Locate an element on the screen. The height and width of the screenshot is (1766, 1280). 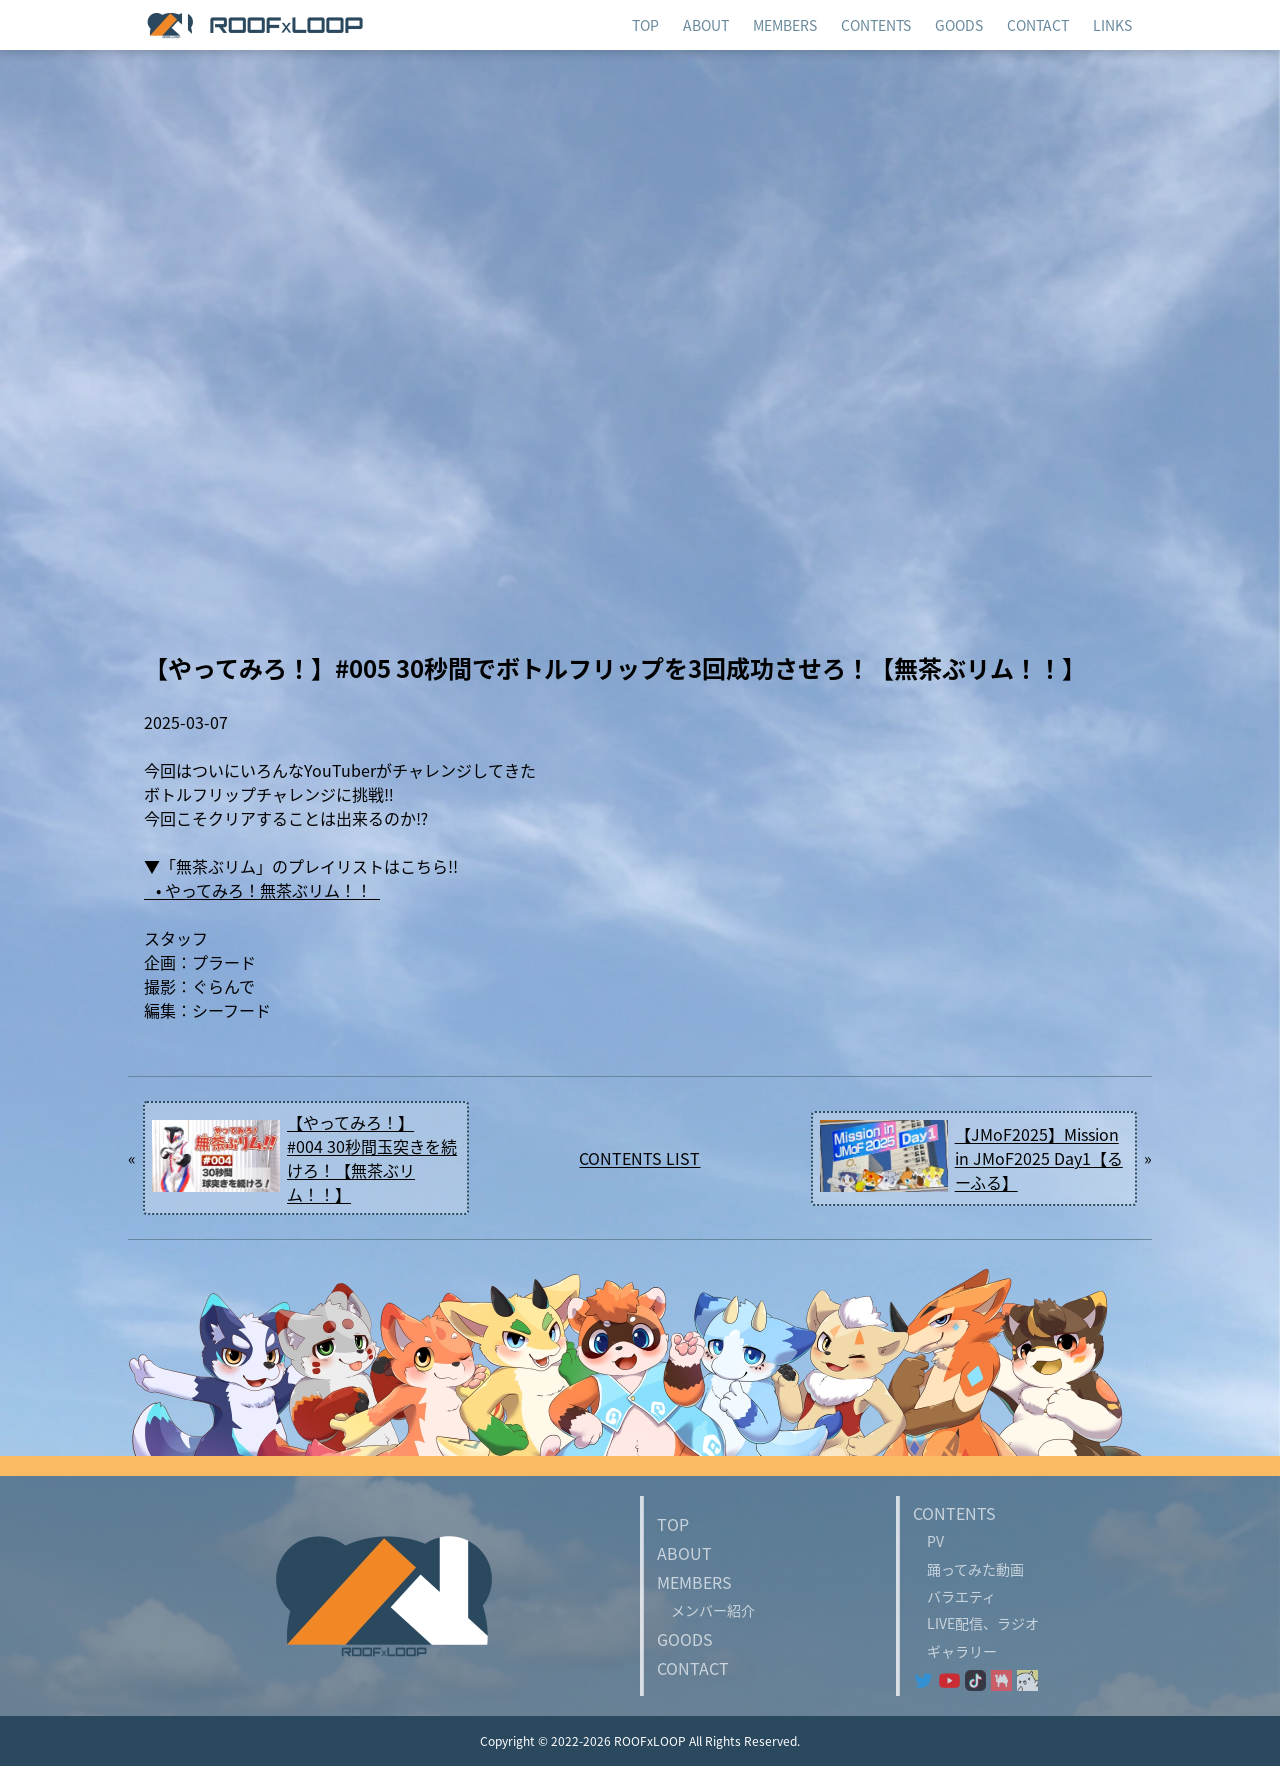
GOODS is located at coordinates (685, 1639).